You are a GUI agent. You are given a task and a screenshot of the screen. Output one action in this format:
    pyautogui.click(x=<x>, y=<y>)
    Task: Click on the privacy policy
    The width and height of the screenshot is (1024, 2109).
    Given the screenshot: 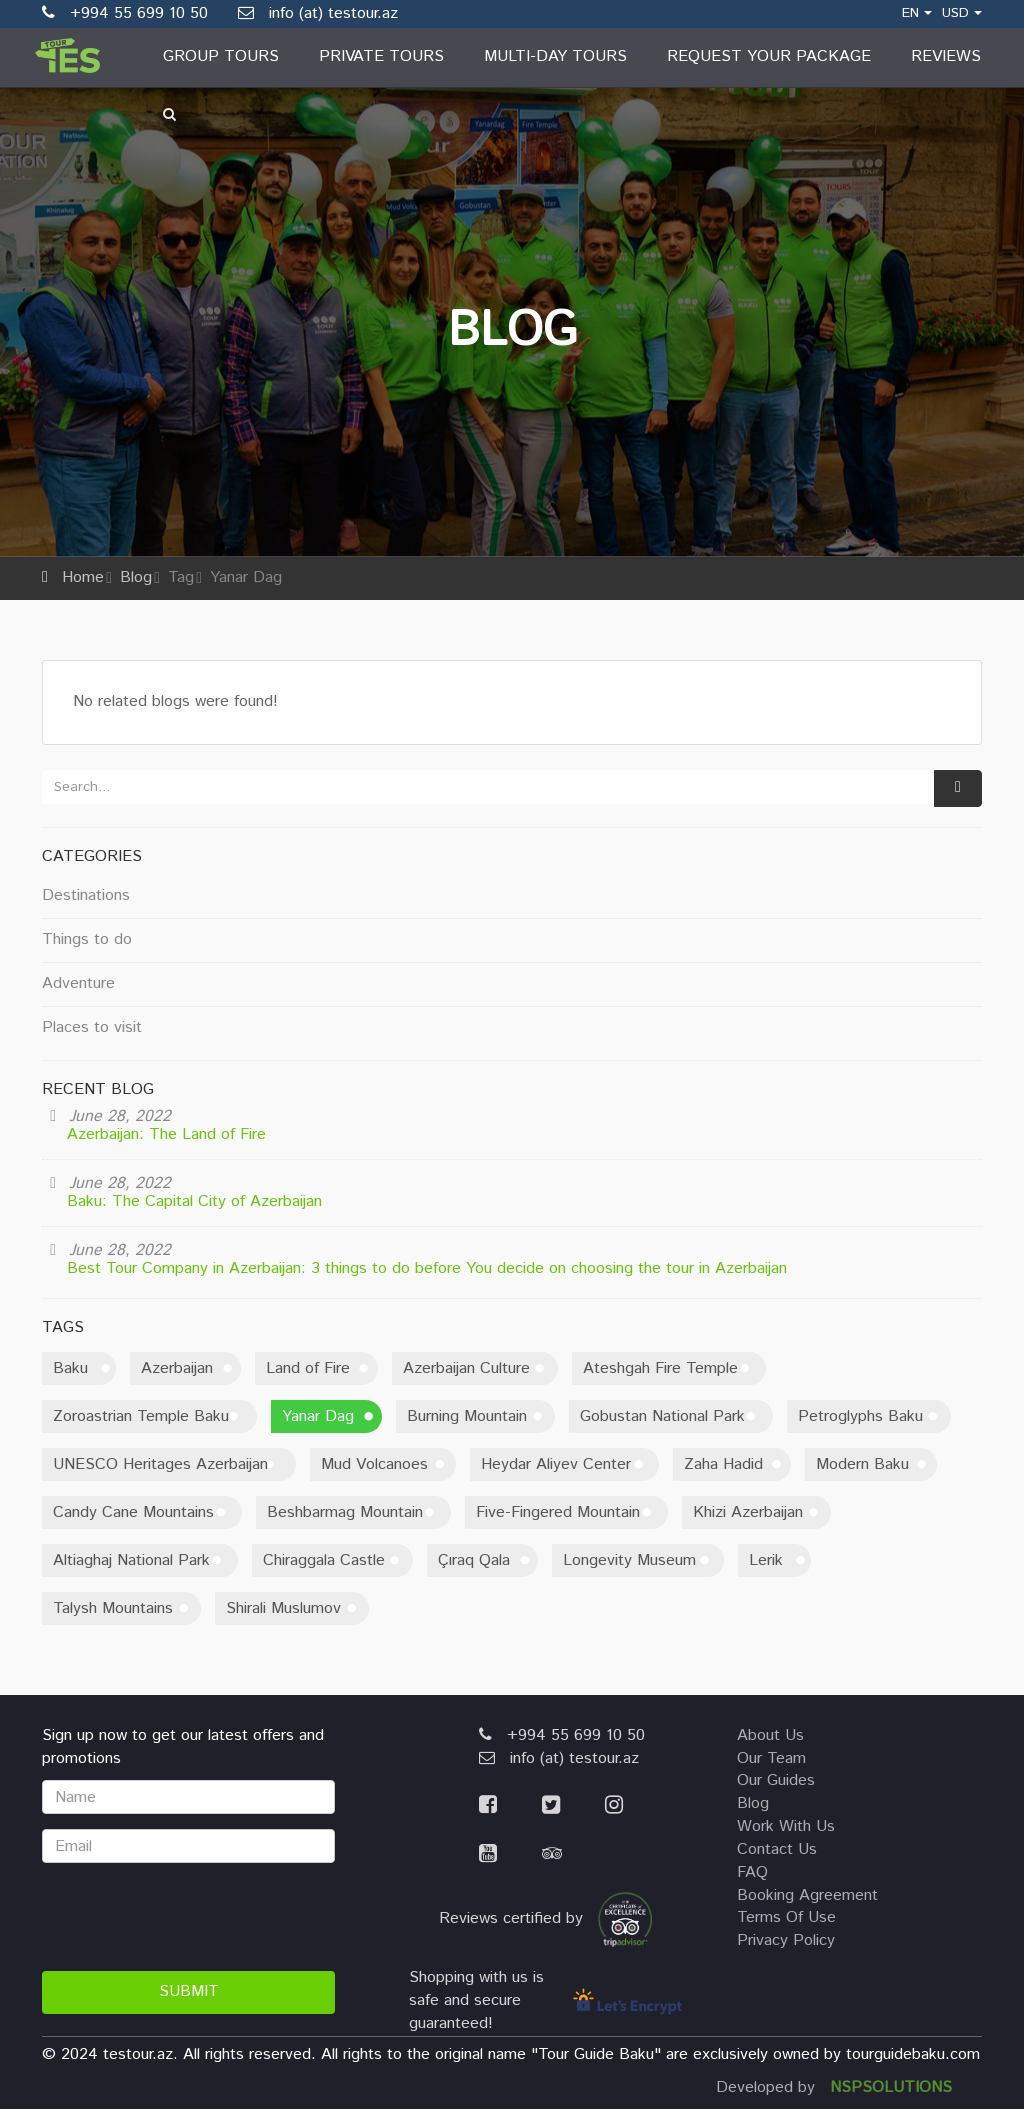 What is the action you would take?
    pyautogui.click(x=786, y=1940)
    